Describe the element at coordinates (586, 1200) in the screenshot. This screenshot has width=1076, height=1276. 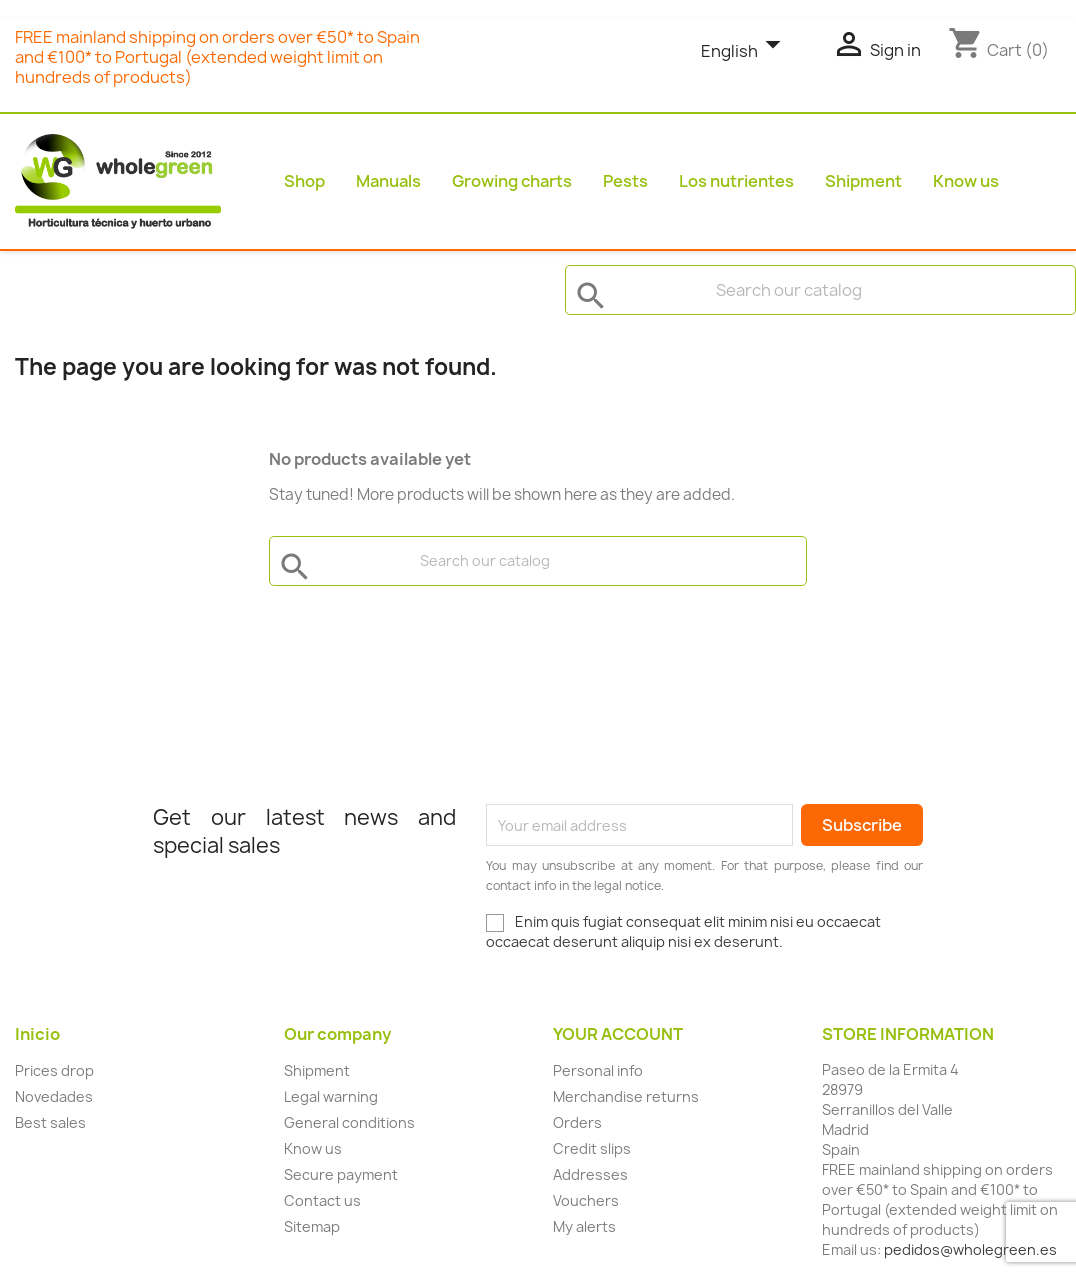
I see `Vouchers` at that location.